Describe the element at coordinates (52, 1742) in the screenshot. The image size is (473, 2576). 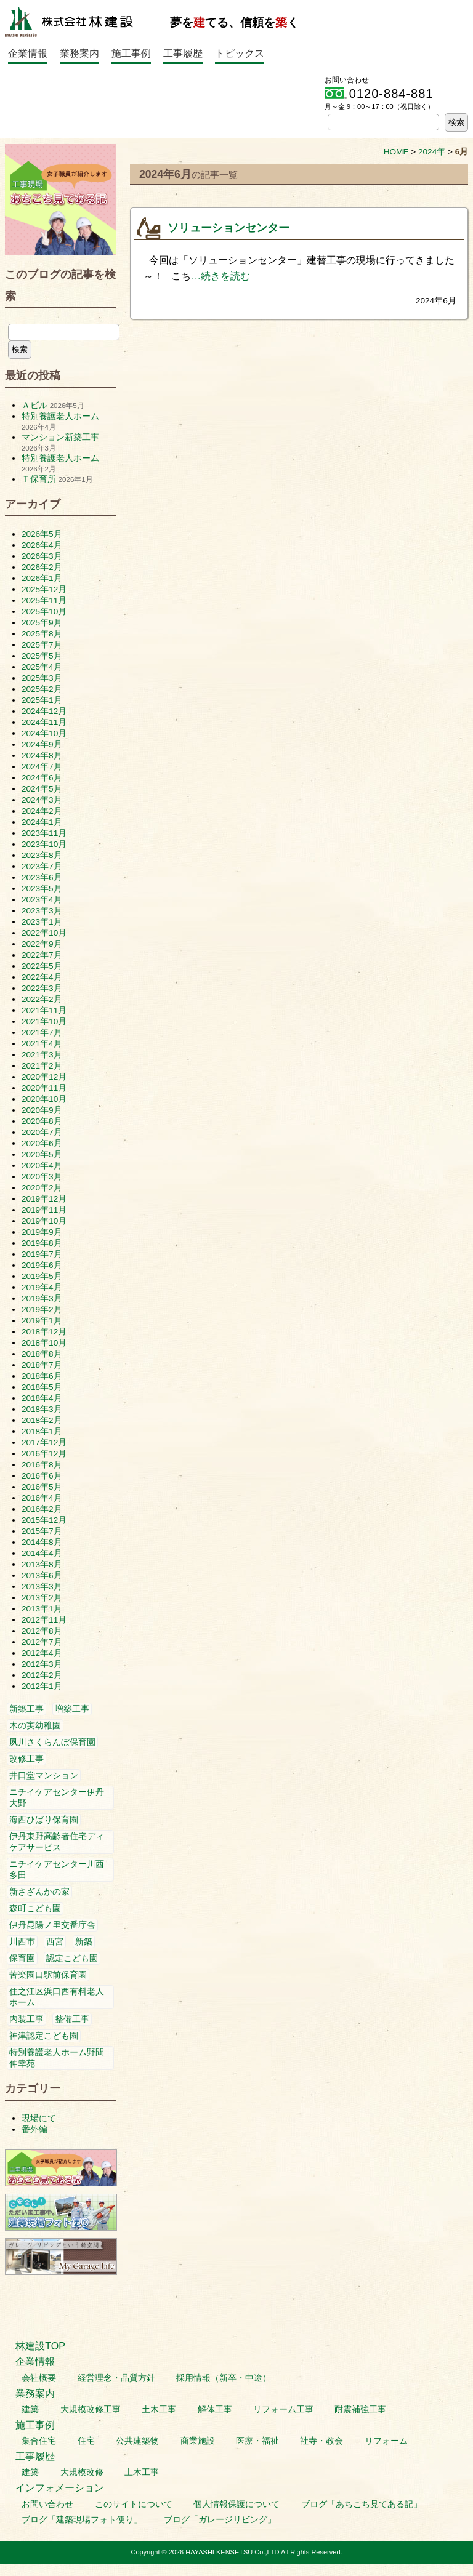
I see `夙川さくらんぼ保育園` at that location.